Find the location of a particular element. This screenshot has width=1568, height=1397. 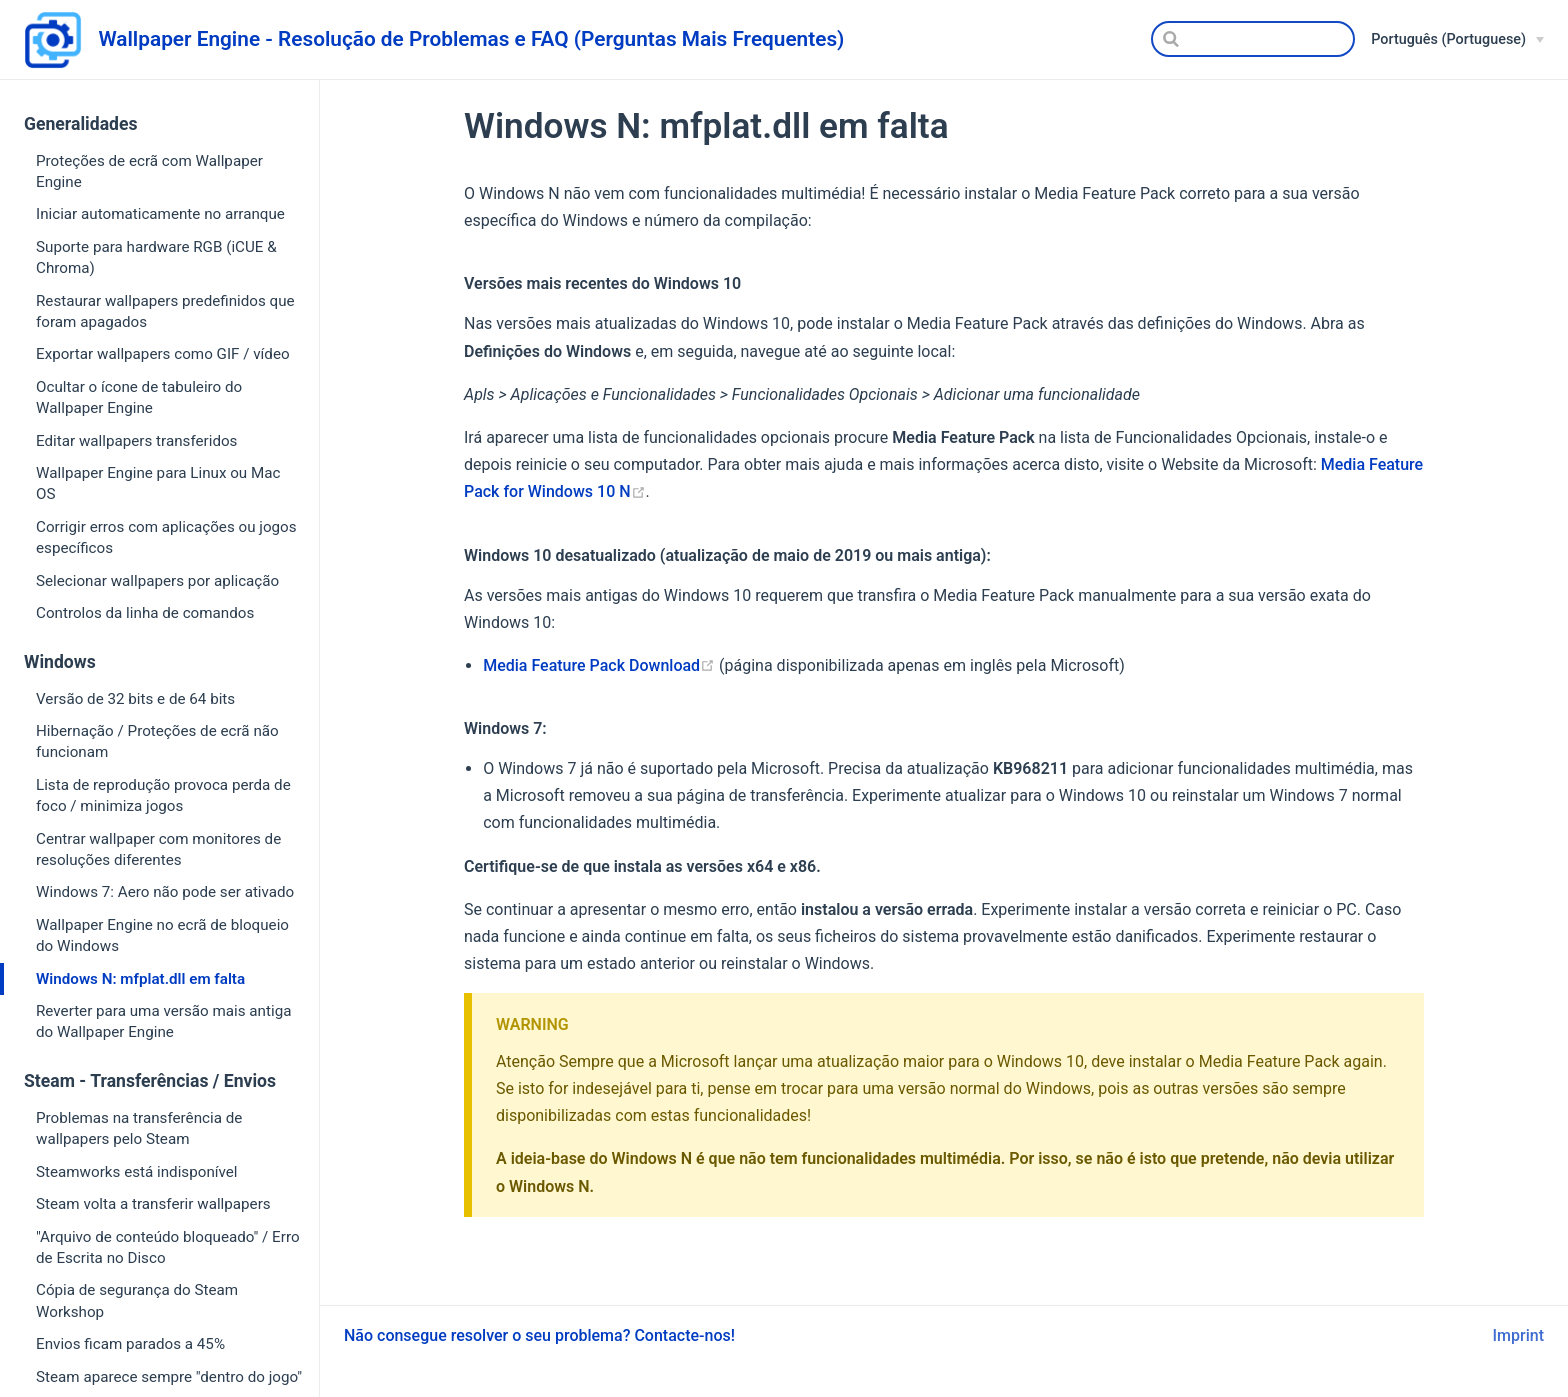

Imprint is located at coordinates (1518, 1335).